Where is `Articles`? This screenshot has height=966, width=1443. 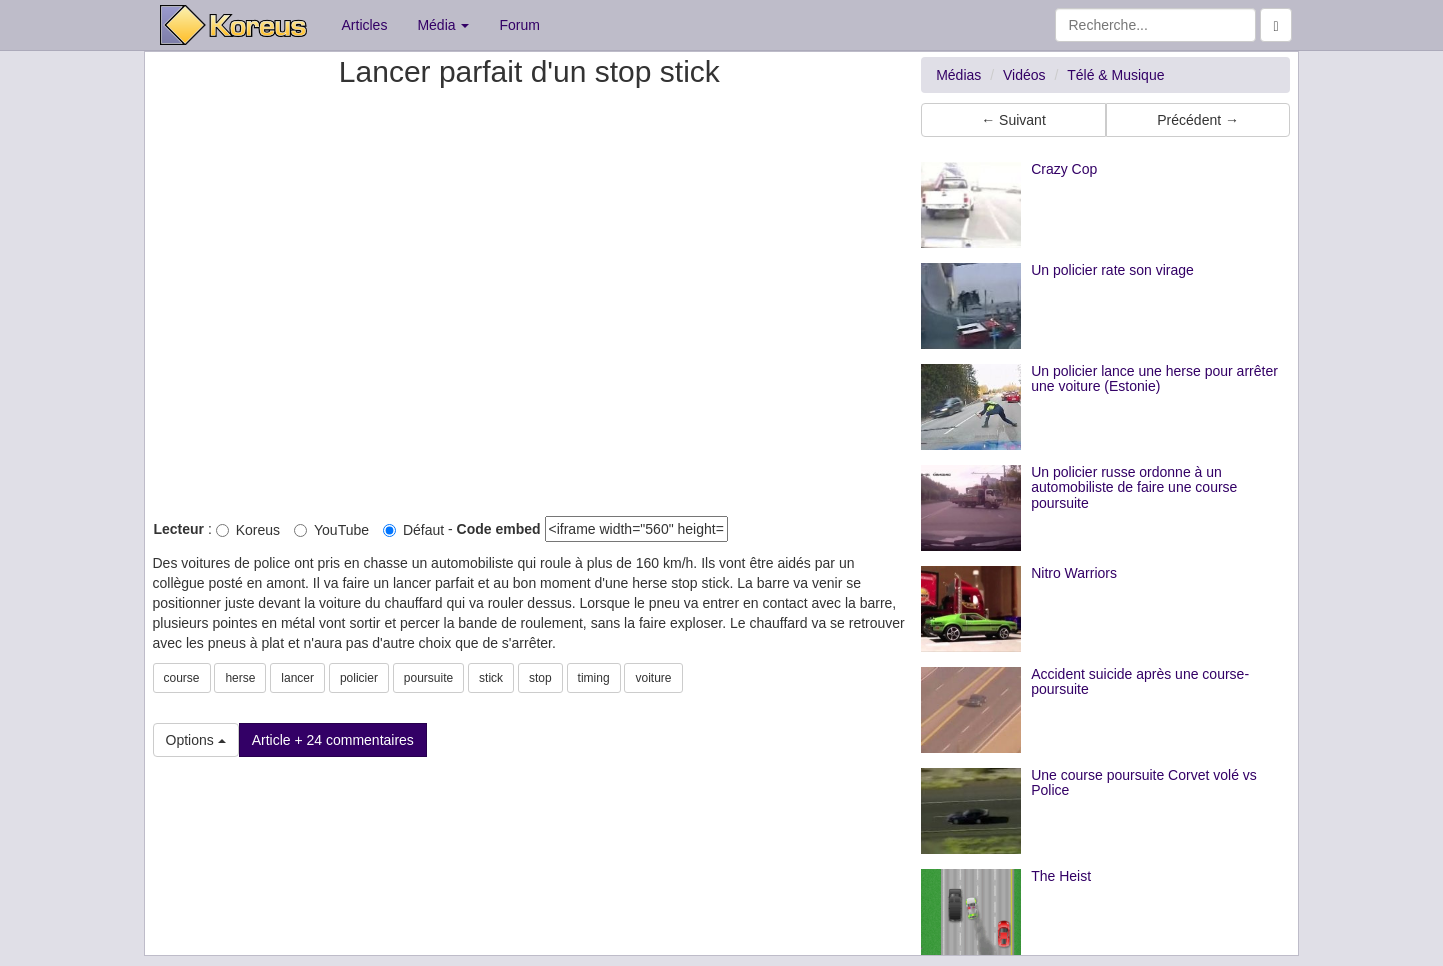 Articles is located at coordinates (365, 25).